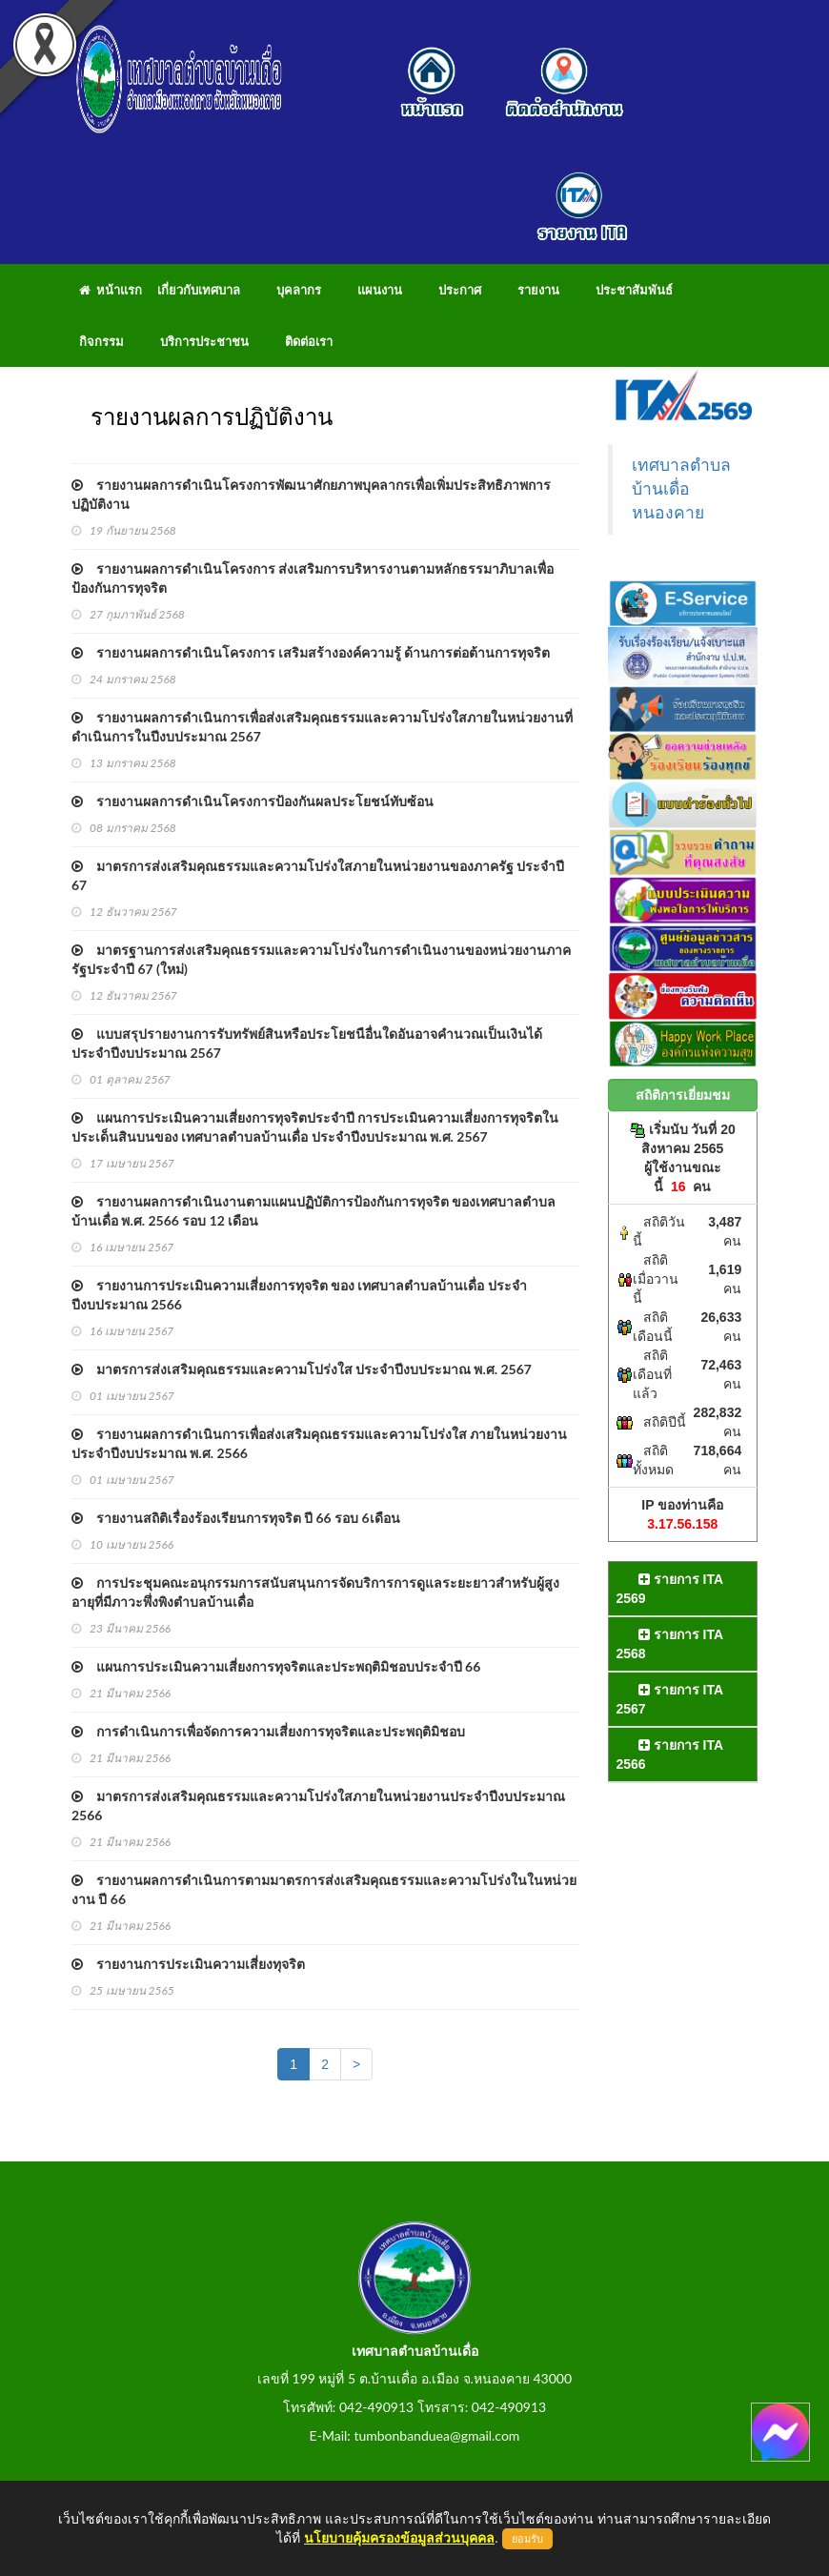  I want to click on เกี่ยวกับเทศบาล, so click(198, 289).